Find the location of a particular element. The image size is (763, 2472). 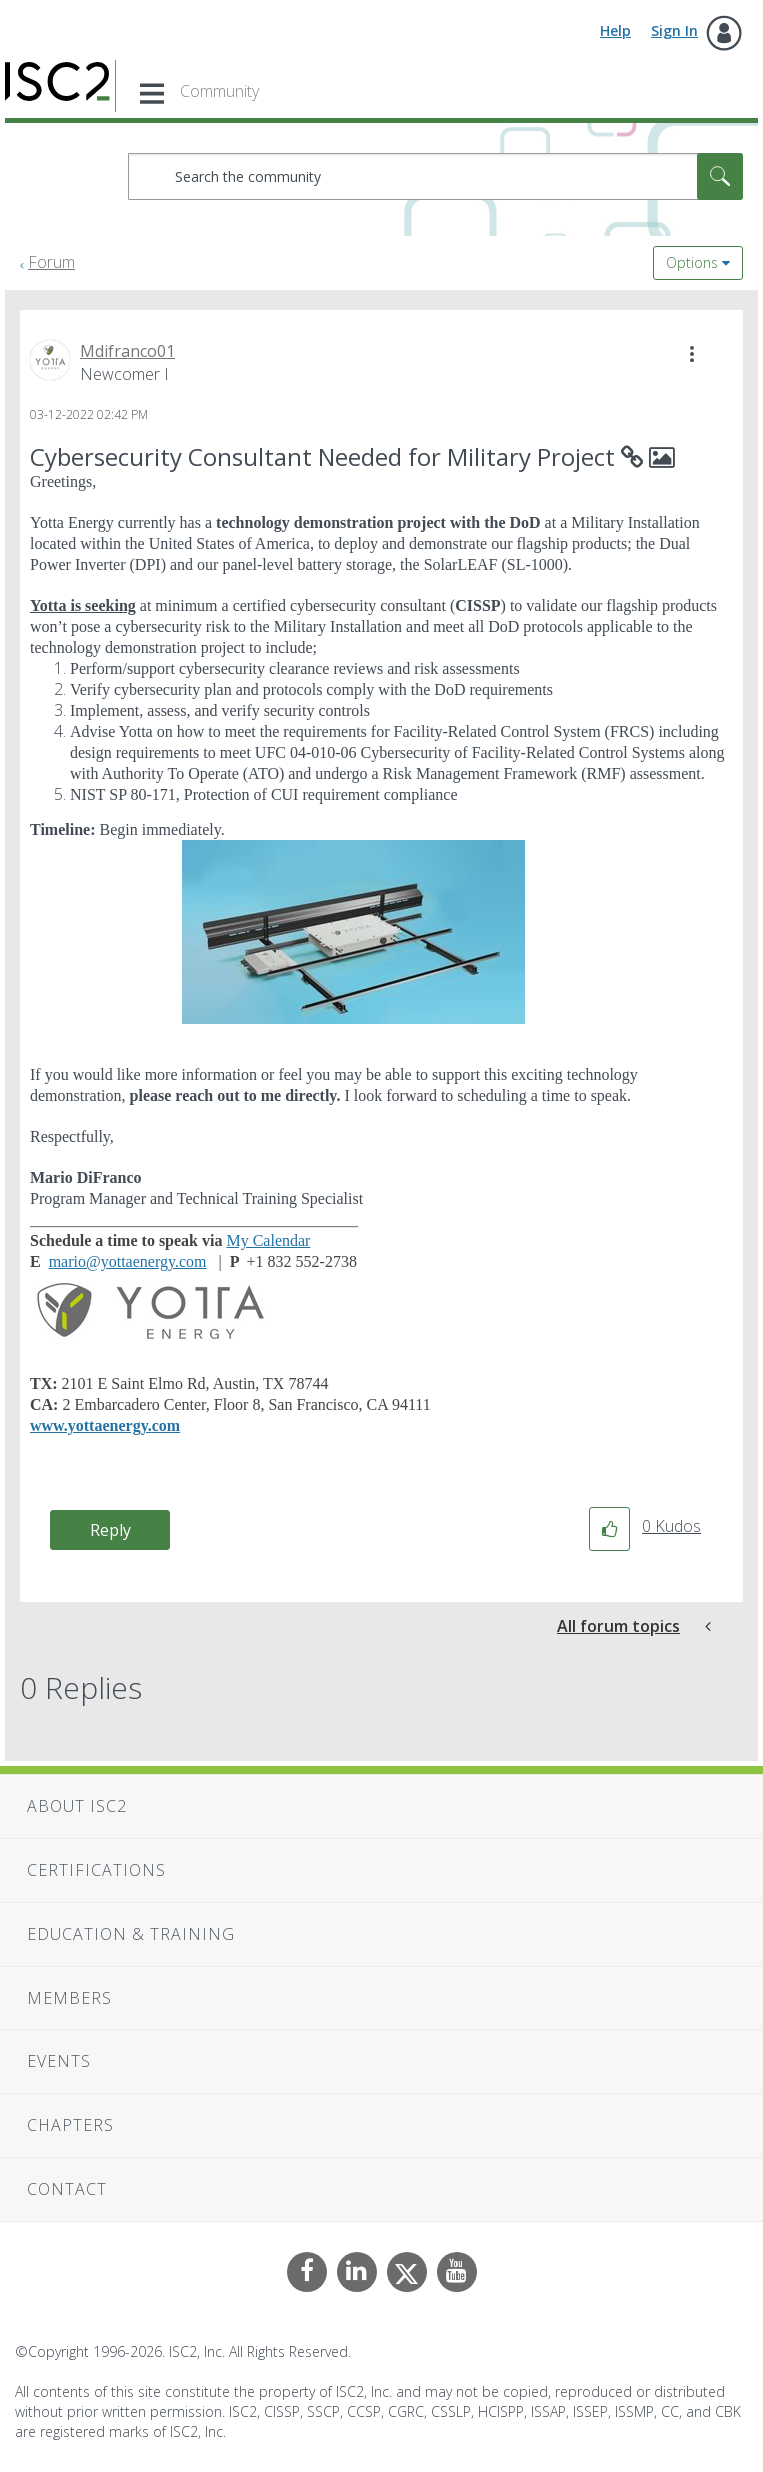

Events is located at coordinates (59, 2061).